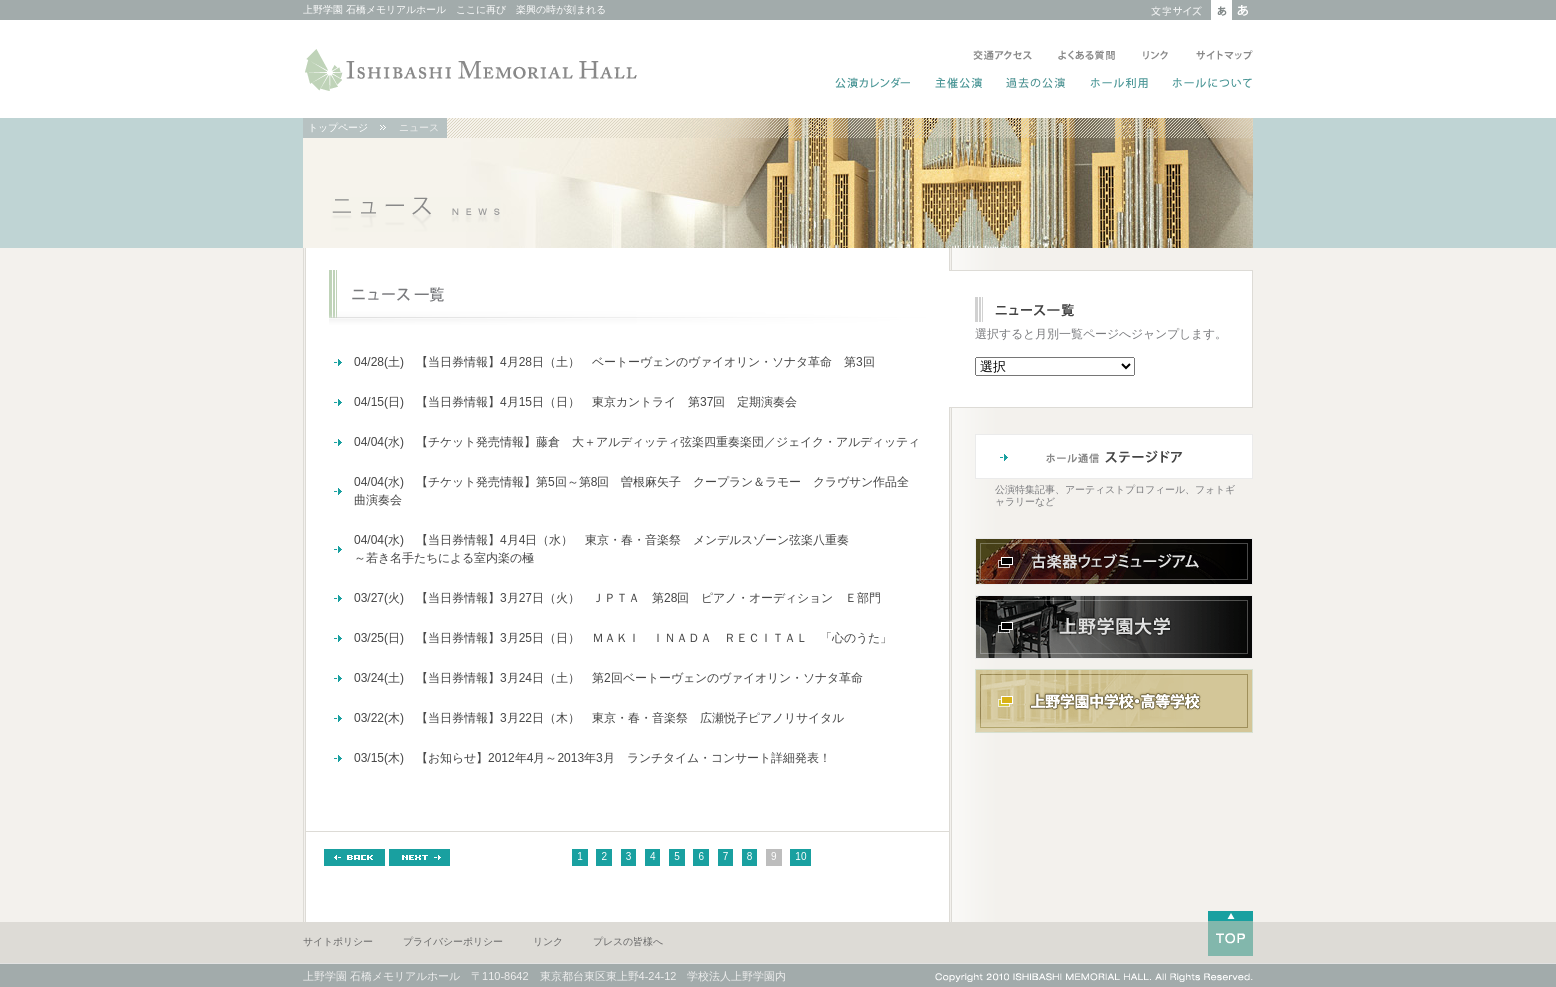  I want to click on 古楽器ウェブミュージアム, so click(1114, 561).